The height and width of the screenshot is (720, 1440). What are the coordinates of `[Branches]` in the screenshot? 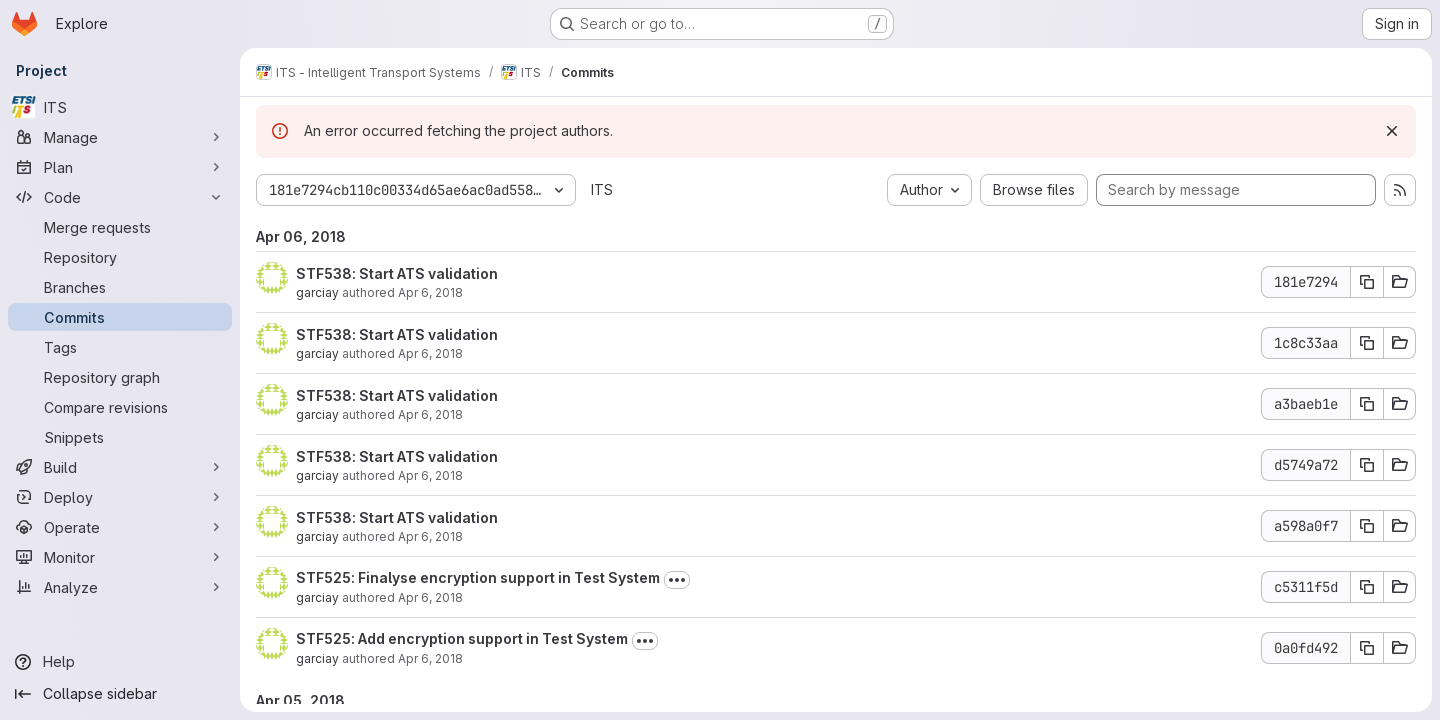 It's located at (120, 287).